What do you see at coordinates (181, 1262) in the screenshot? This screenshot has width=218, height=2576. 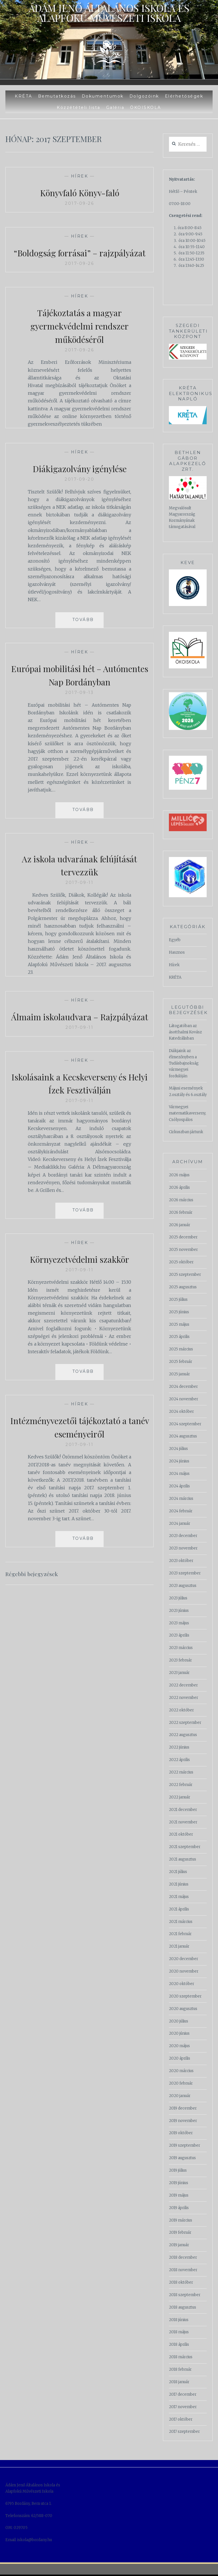 I see `2025 október` at bounding box center [181, 1262].